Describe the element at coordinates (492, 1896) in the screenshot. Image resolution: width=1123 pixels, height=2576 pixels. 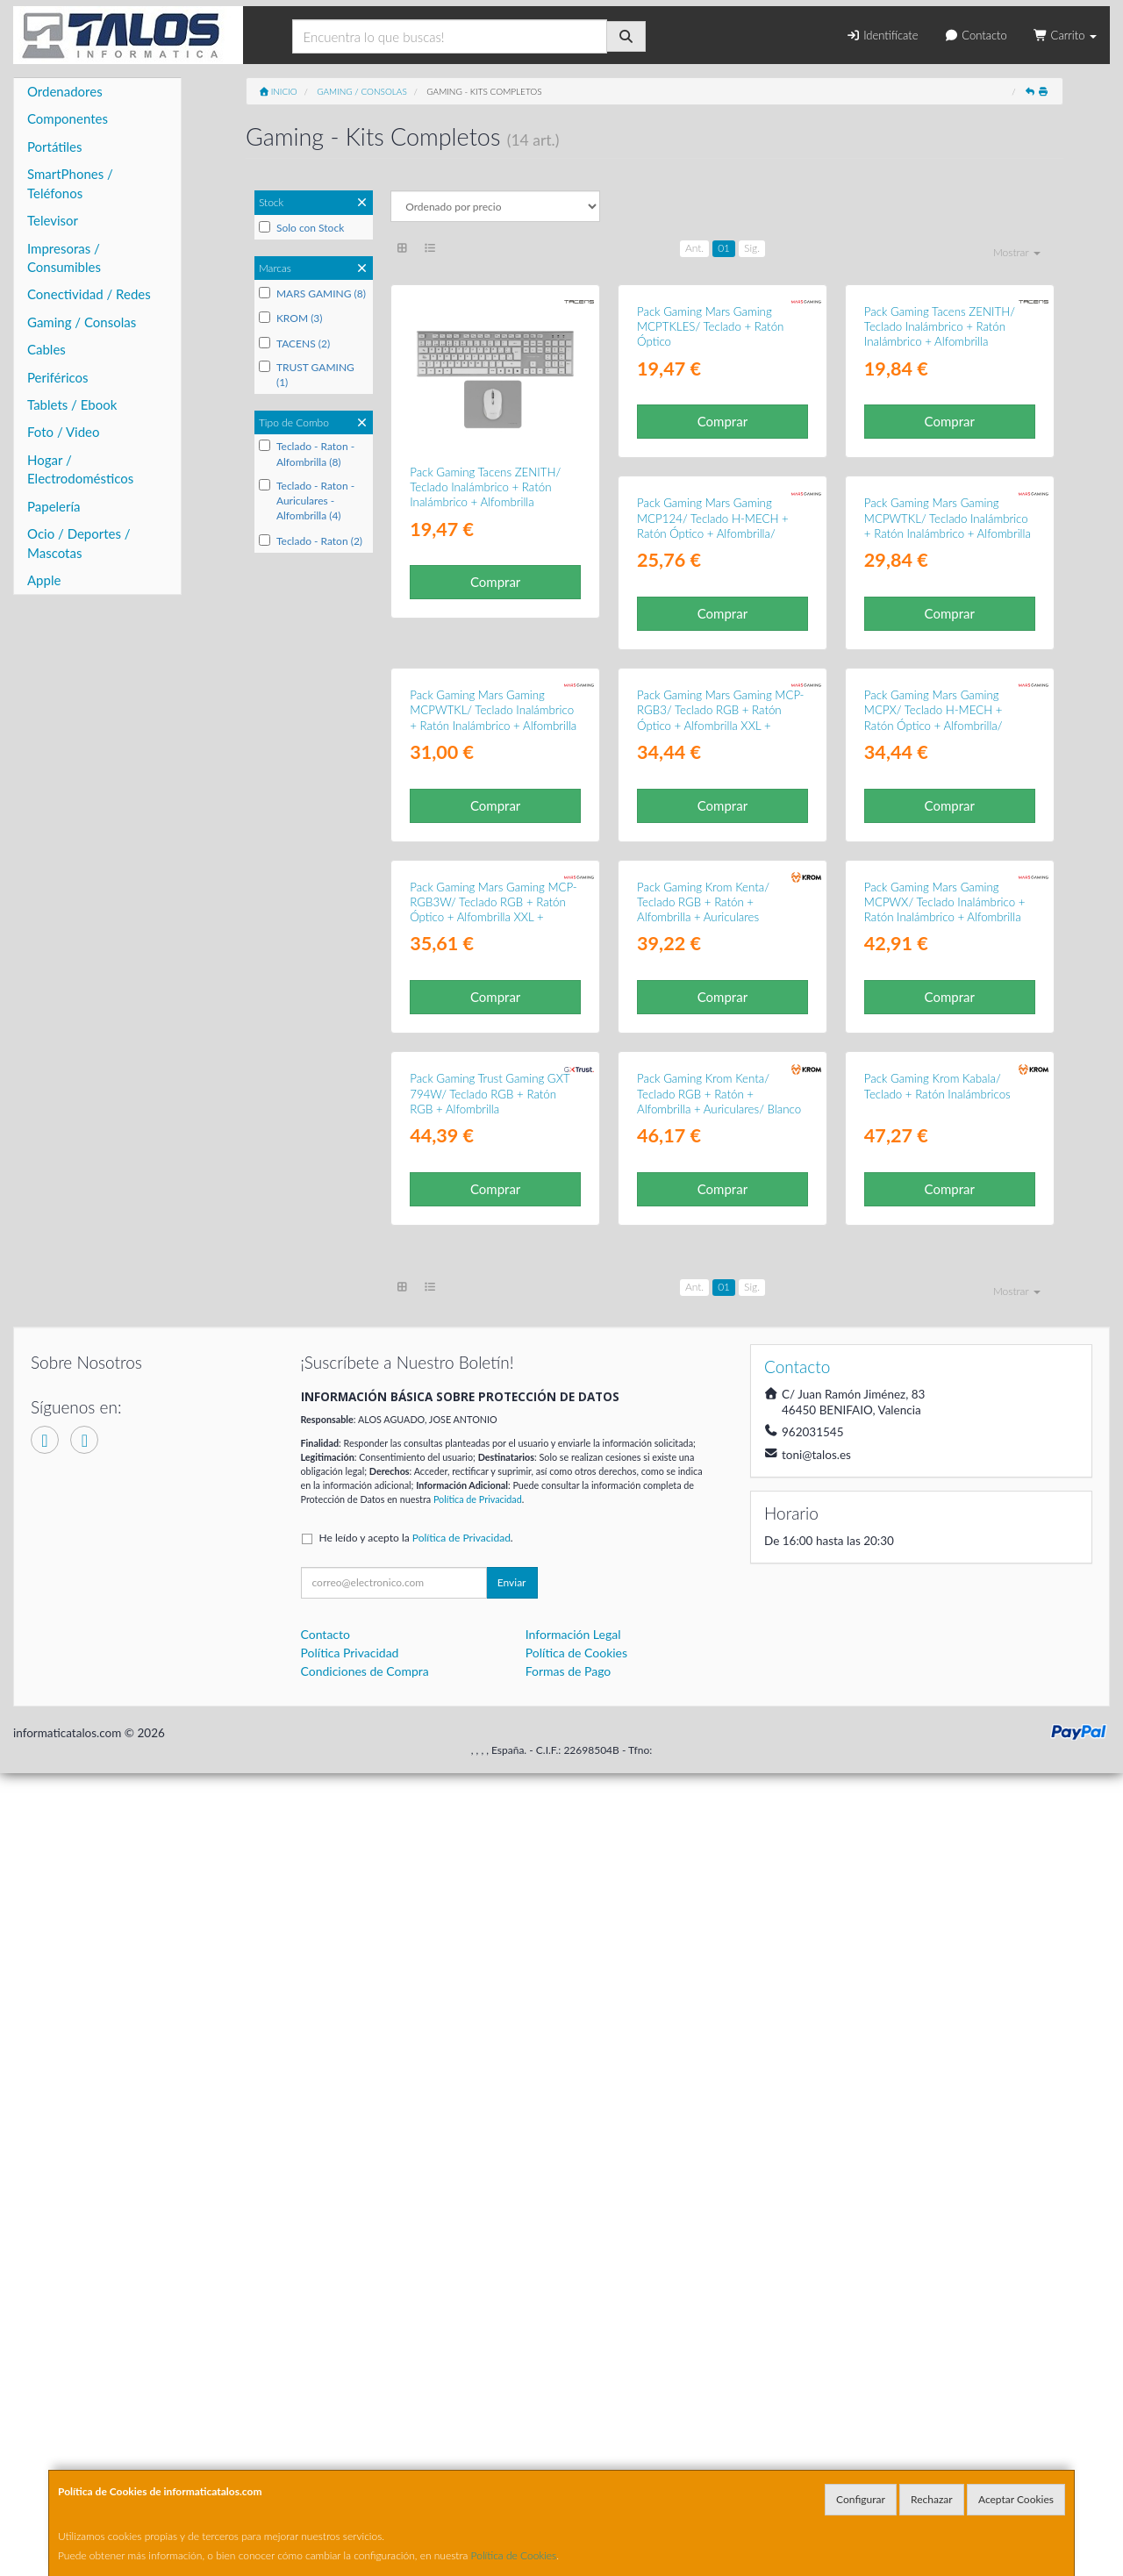
I see `Pack Gaming Krom Kenta/ Teclado RGB + Ratón + Alfombrilla + Auriculares/ Blanco` at that location.